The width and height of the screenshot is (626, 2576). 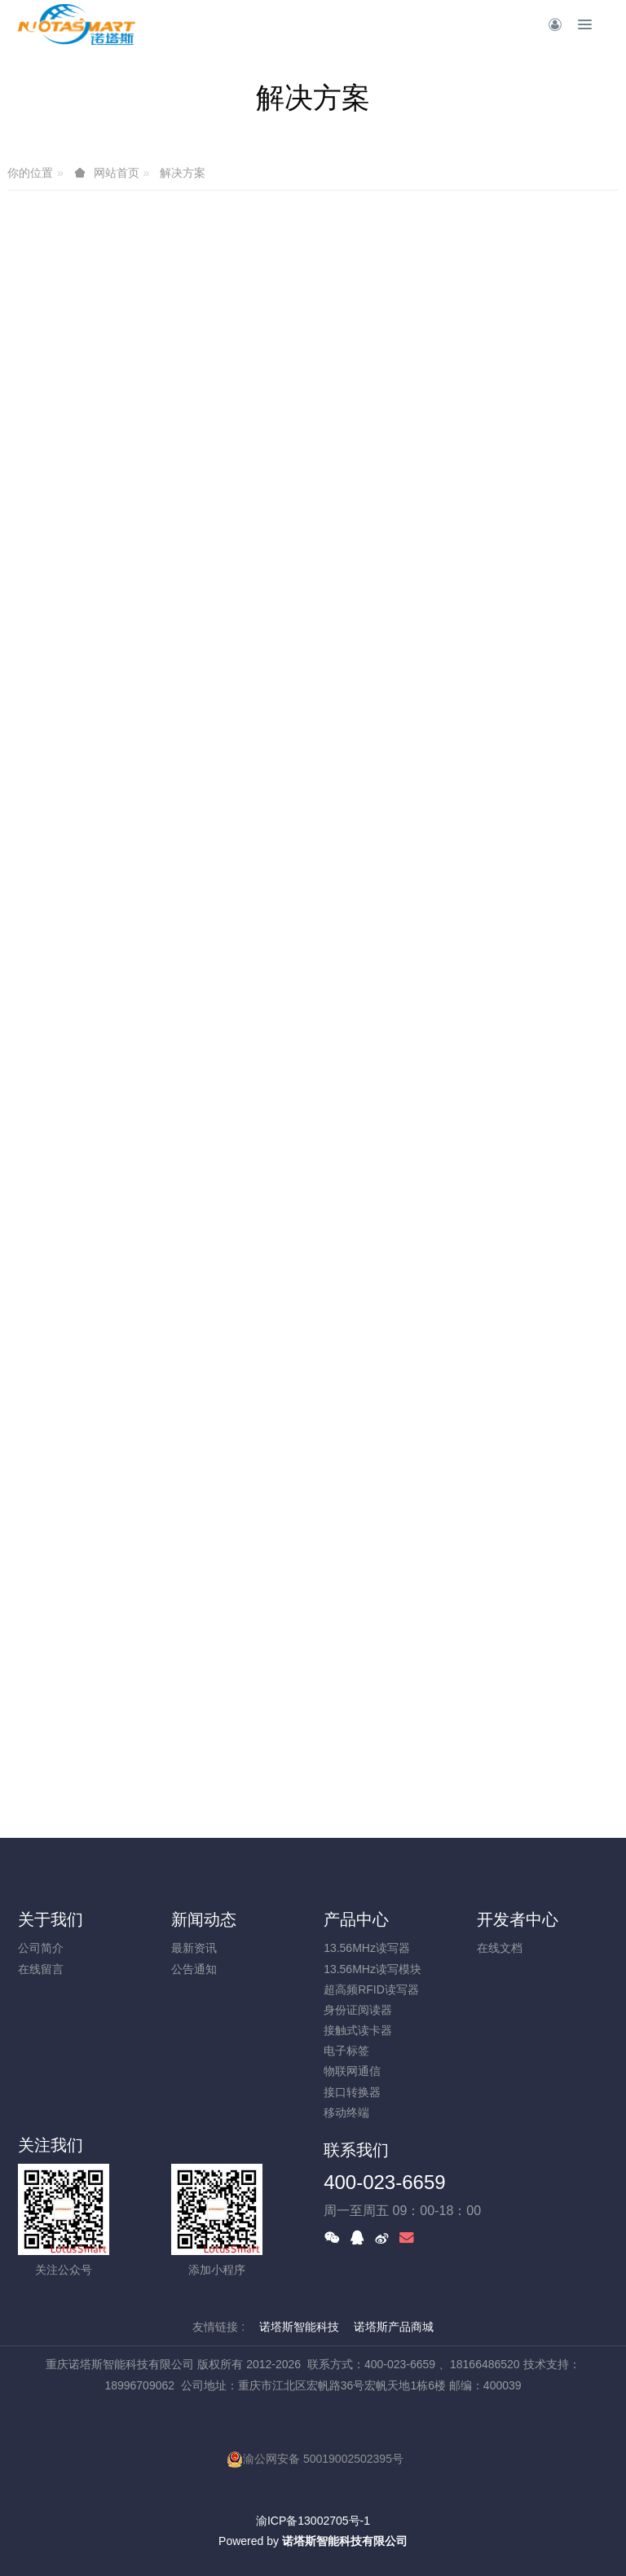 What do you see at coordinates (499, 1947) in the screenshot?
I see `在线文档` at bounding box center [499, 1947].